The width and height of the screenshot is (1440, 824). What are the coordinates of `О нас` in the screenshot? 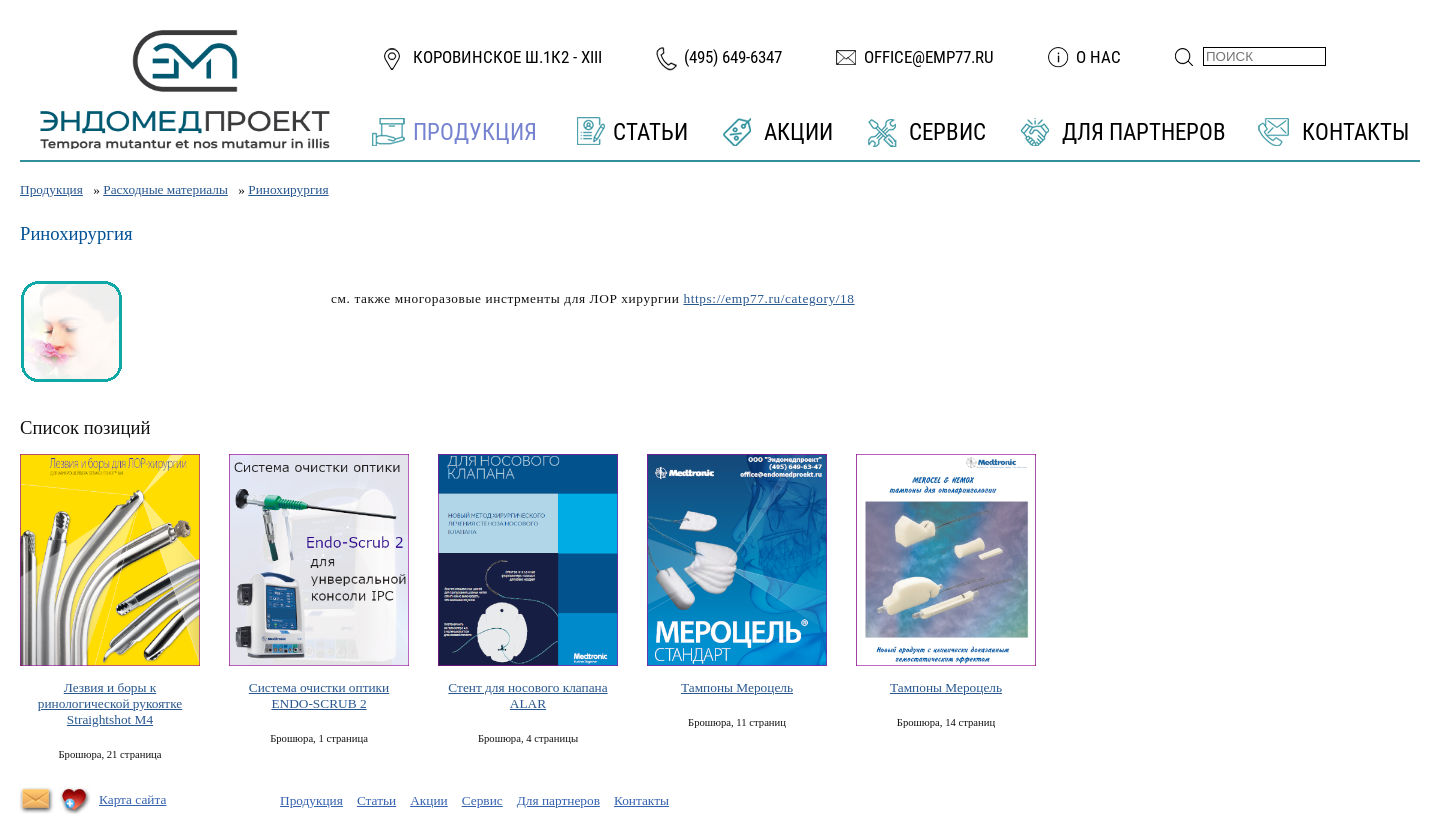 It's located at (1098, 57).